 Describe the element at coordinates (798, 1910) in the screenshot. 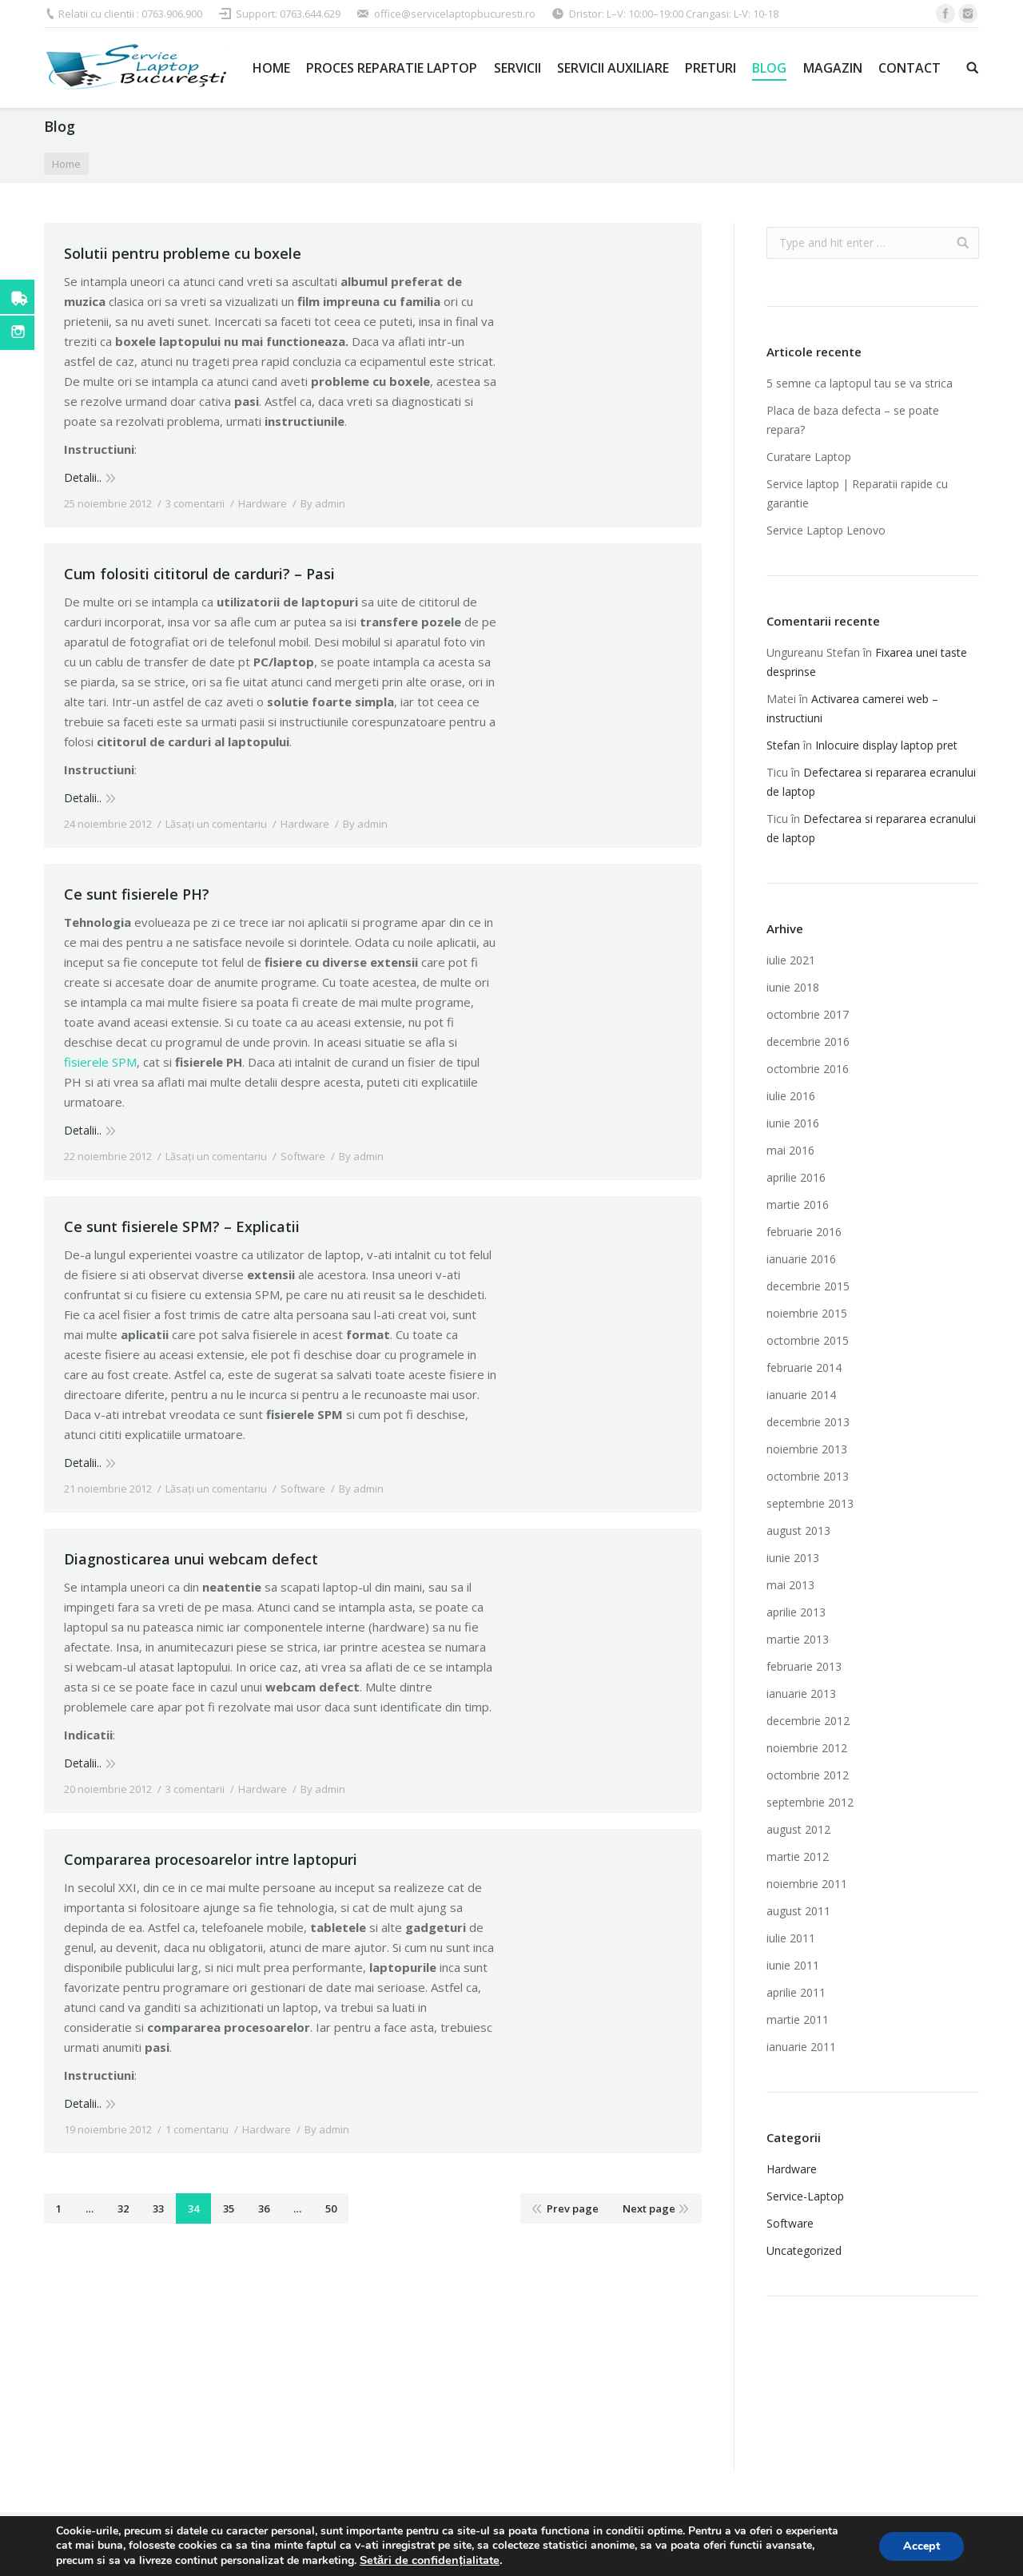

I see `august 2011` at that location.